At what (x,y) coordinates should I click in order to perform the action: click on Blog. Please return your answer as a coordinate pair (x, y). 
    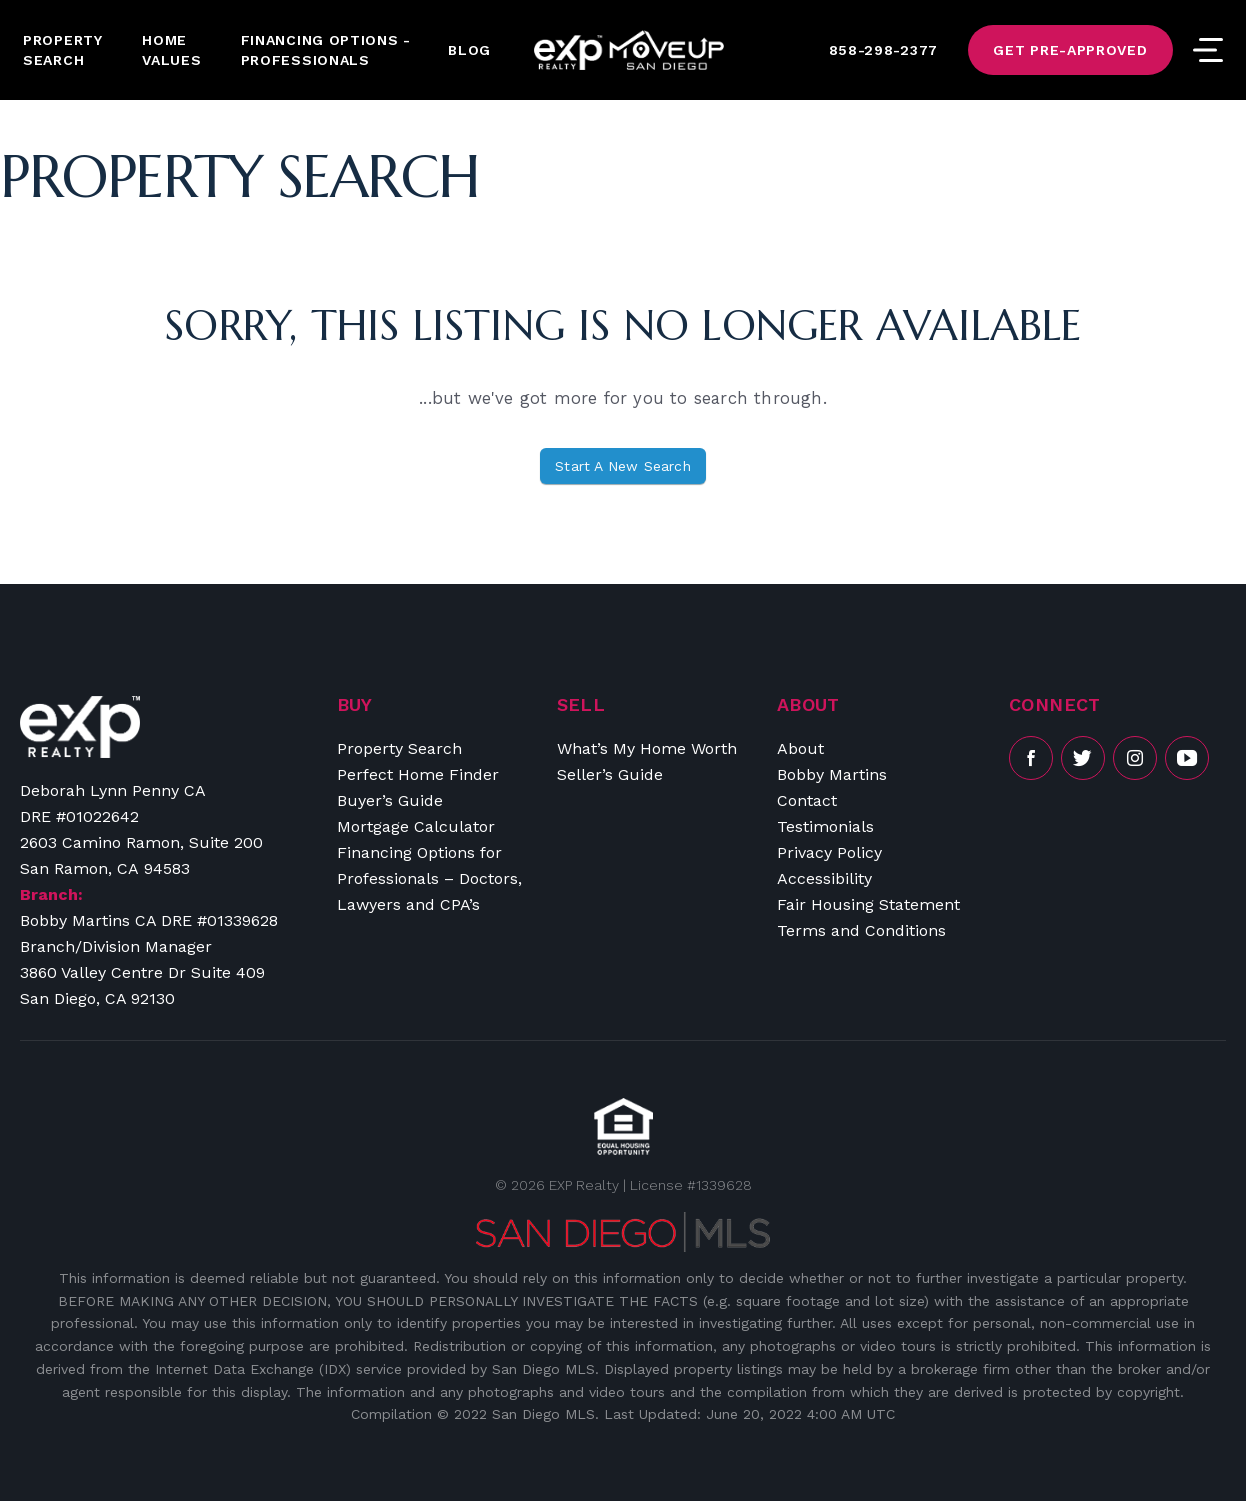
    Looking at the image, I should click on (469, 50).